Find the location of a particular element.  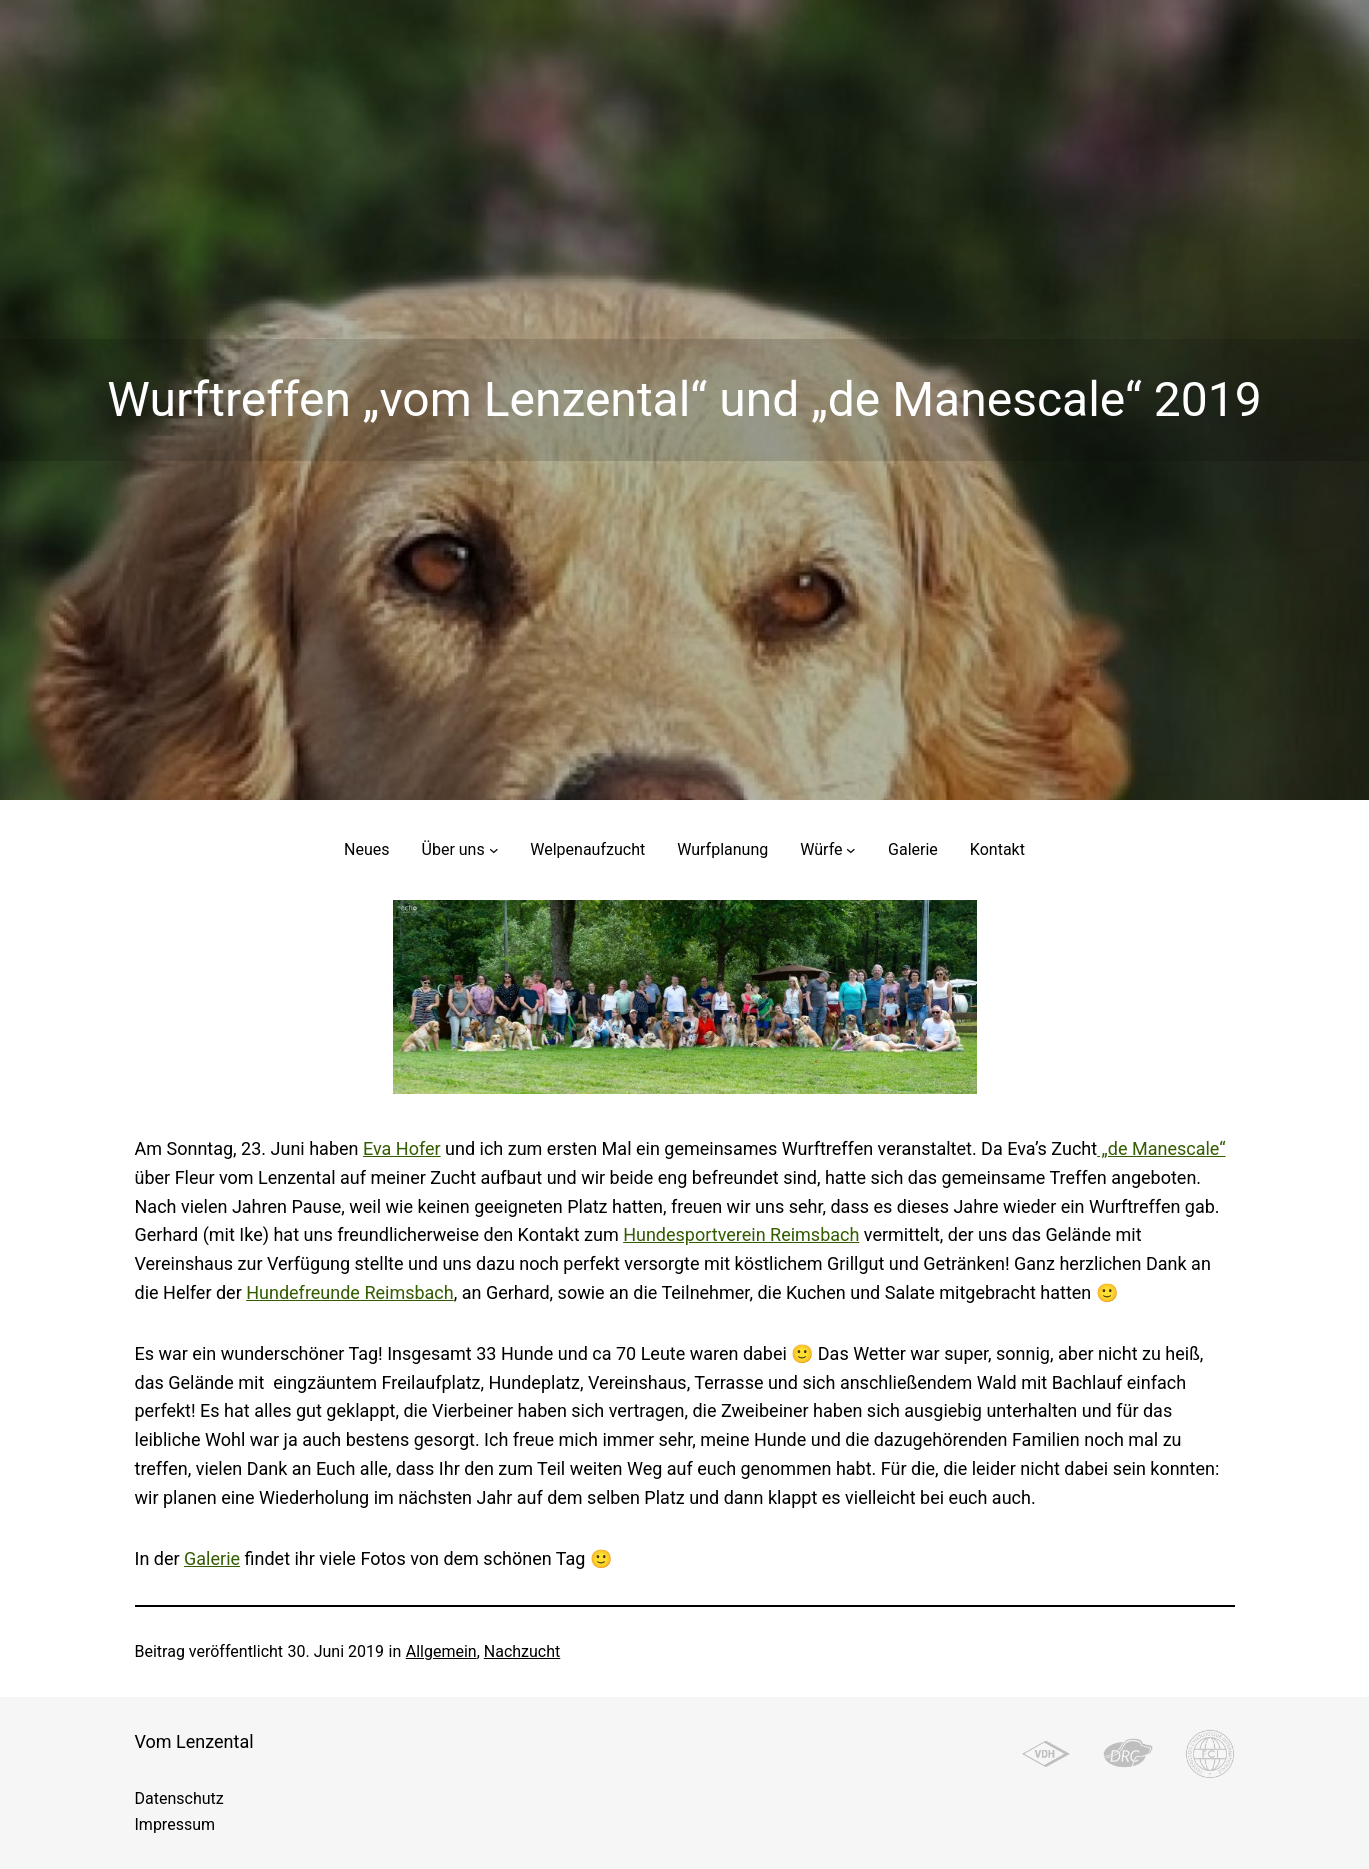

Allgemein is located at coordinates (441, 1651).